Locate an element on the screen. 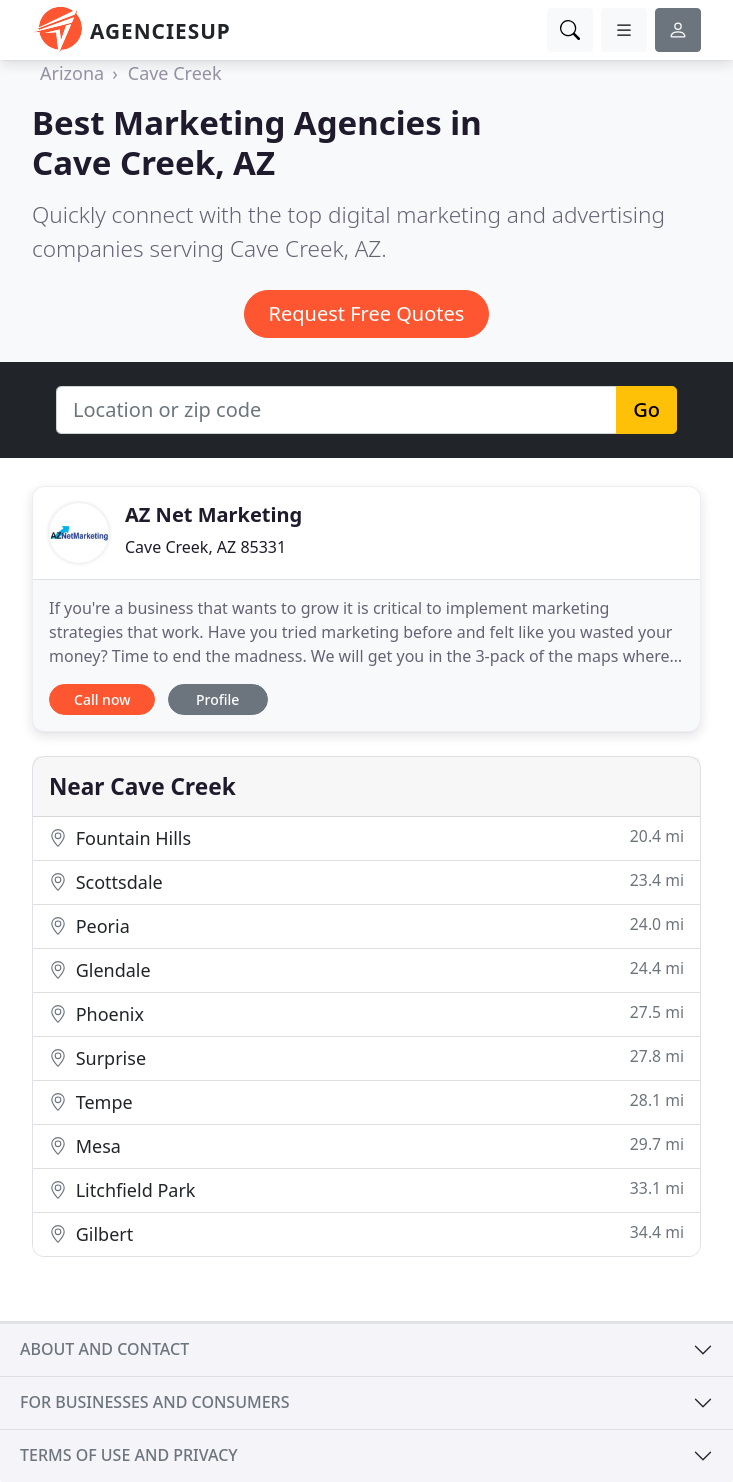 The width and height of the screenshot is (733, 1482). Tempe is located at coordinates (366, 1101).